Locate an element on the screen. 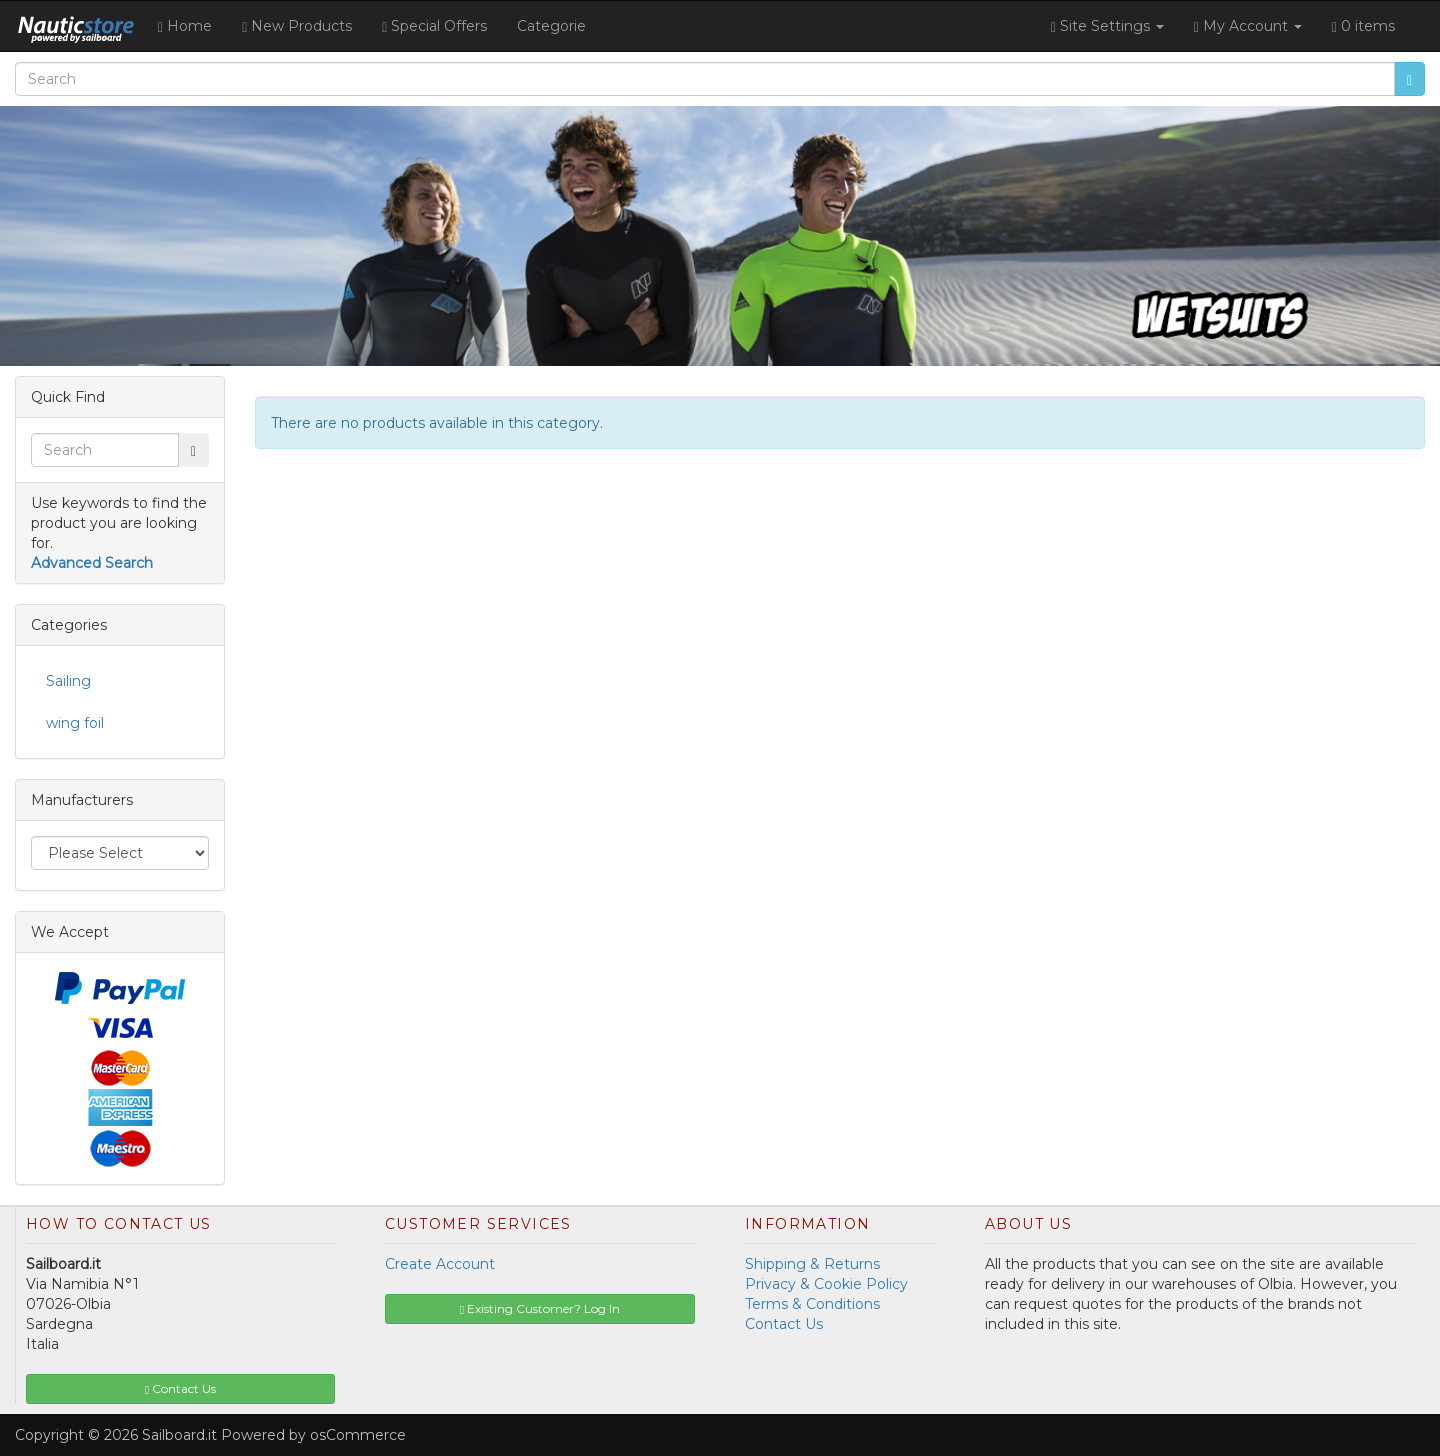 The height and width of the screenshot is (1456, 1440). Categorie is located at coordinates (551, 26).